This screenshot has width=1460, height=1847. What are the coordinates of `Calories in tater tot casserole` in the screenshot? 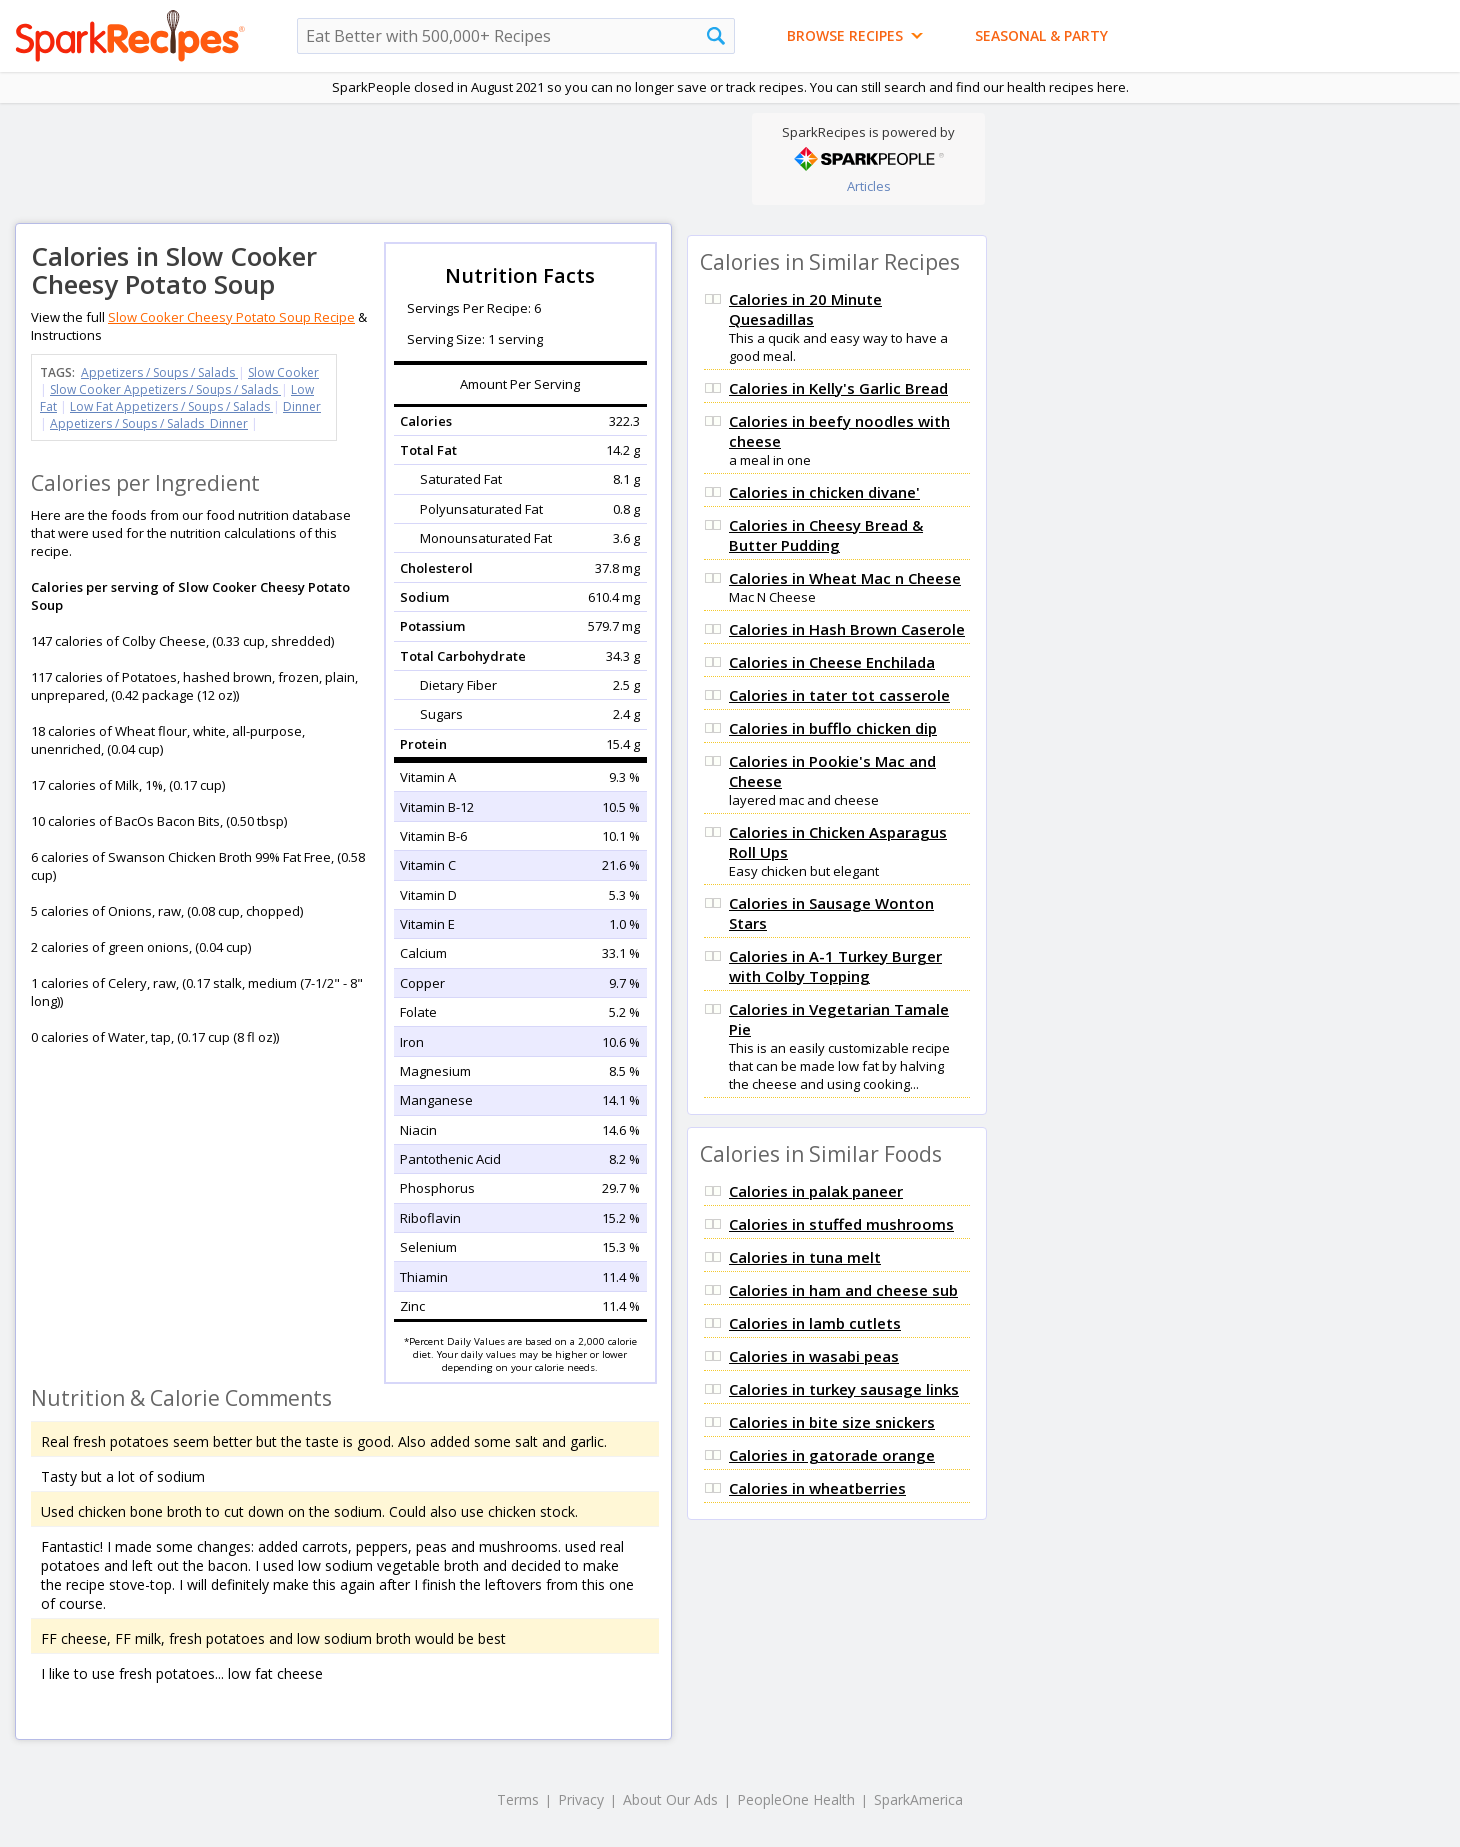 It's located at (839, 695).